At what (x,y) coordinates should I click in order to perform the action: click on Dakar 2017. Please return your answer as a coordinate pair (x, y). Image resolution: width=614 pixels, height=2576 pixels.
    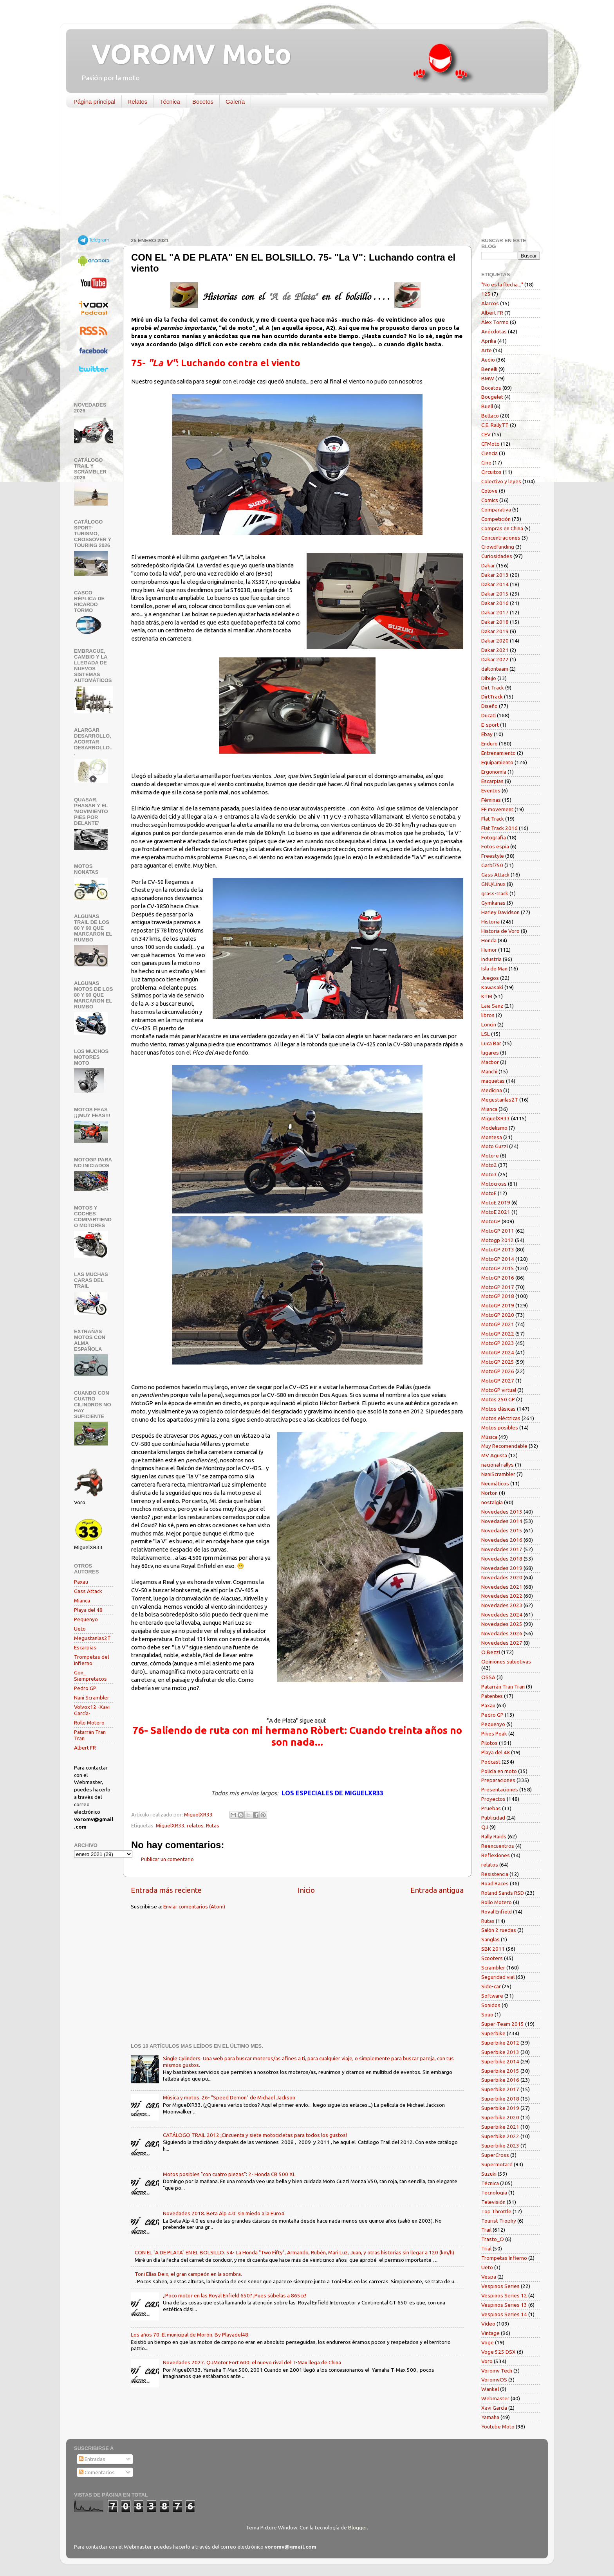
    Looking at the image, I should click on (495, 612).